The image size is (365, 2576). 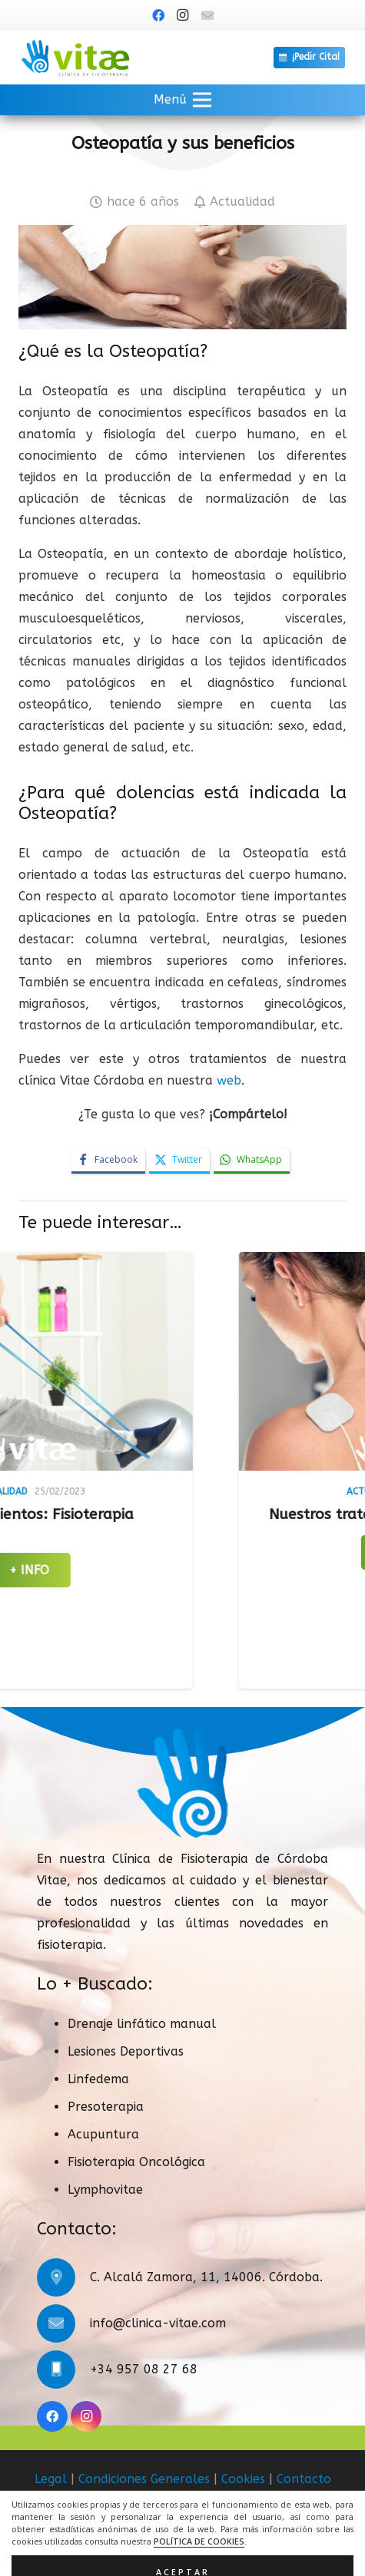 What do you see at coordinates (158, 2323) in the screenshot?
I see `info@clinica-vitae.com` at bounding box center [158, 2323].